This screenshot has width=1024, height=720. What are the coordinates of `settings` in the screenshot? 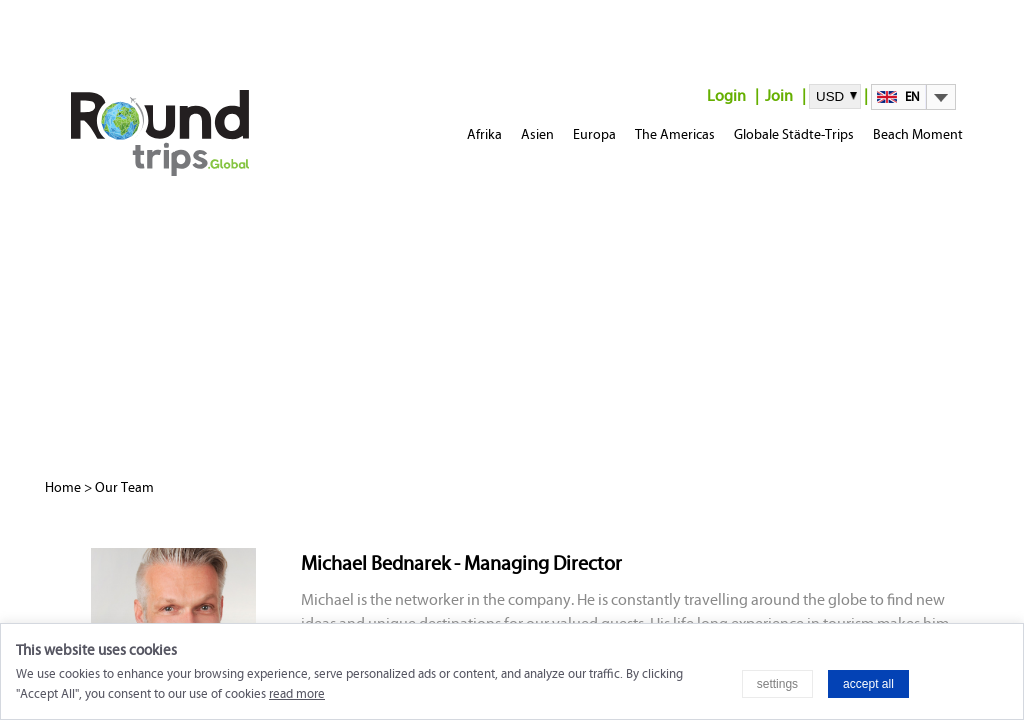 It's located at (777, 684).